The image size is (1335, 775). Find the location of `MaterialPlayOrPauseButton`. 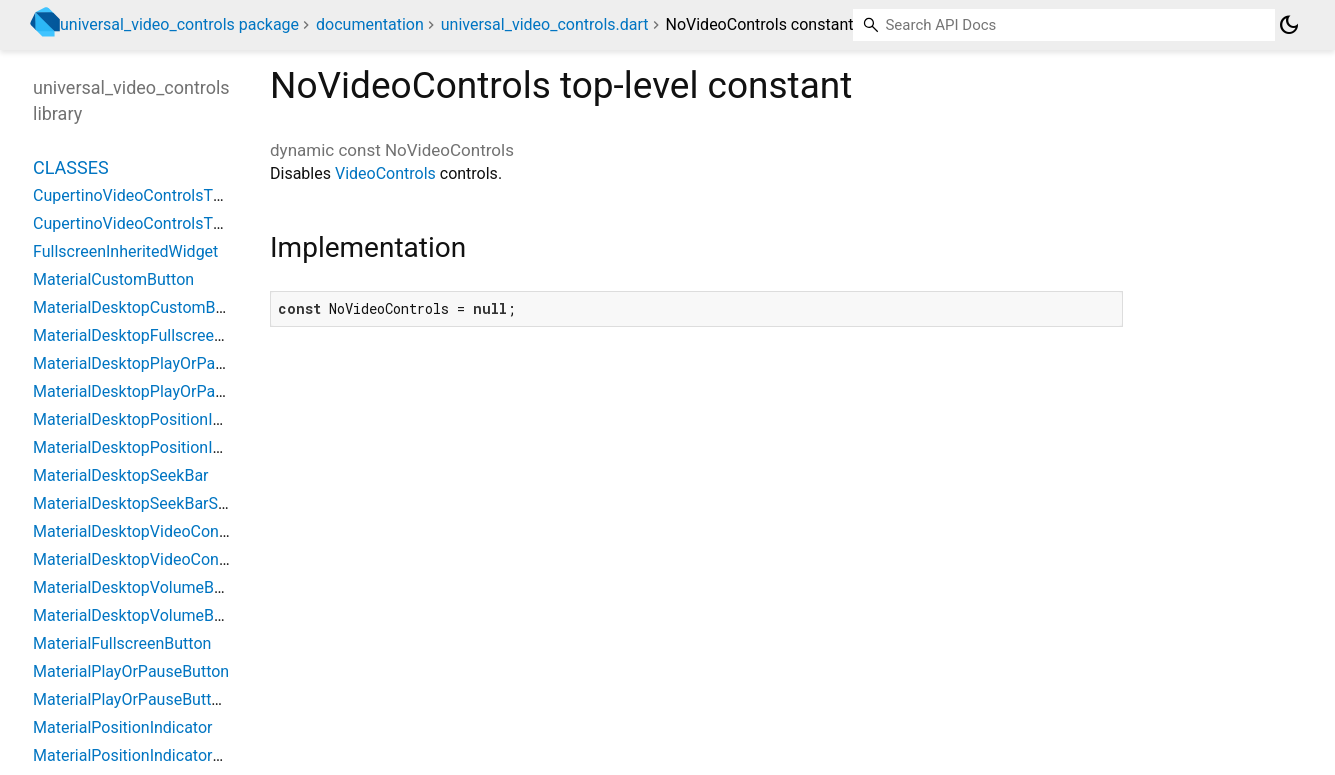

MaterialPlayOrPauseButton is located at coordinates (131, 671).